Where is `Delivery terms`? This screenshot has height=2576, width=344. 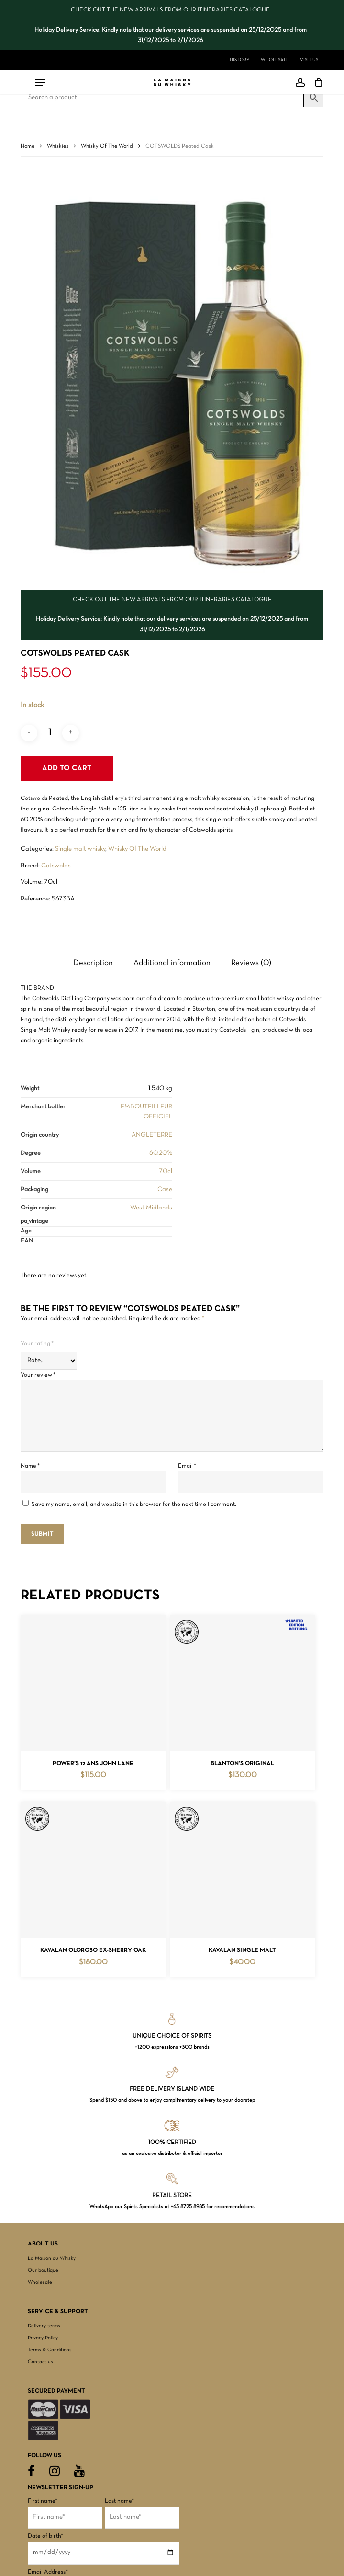
Delivery terms is located at coordinates (44, 2326).